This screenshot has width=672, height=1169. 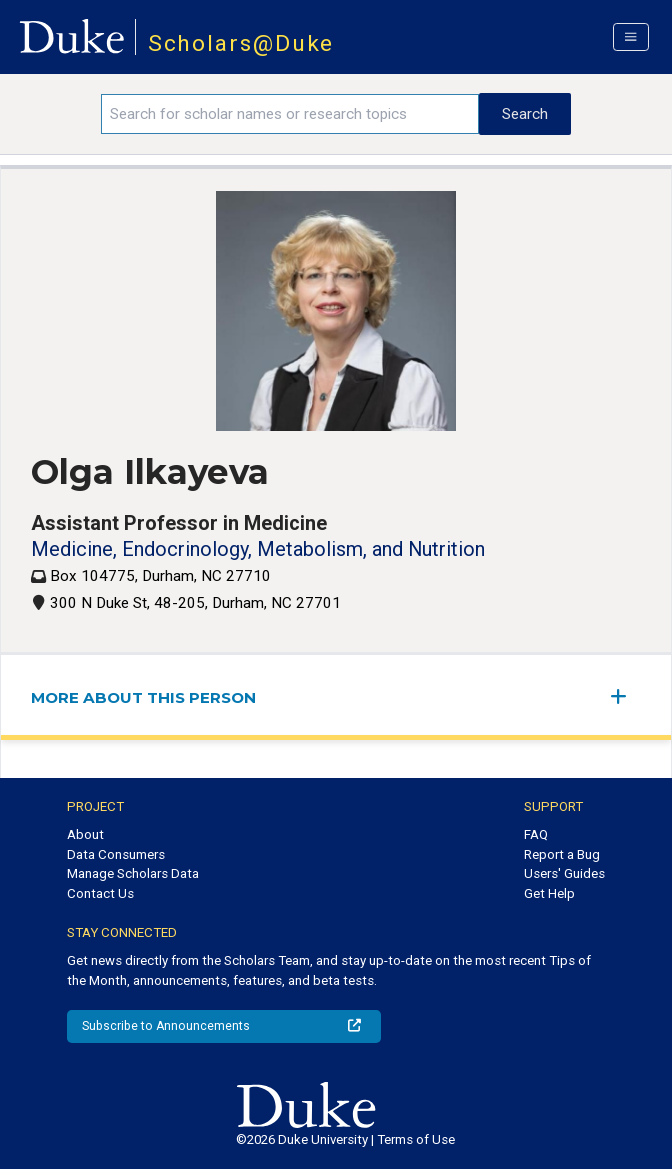 What do you see at coordinates (133, 873) in the screenshot?
I see `Manage Scholars Data` at bounding box center [133, 873].